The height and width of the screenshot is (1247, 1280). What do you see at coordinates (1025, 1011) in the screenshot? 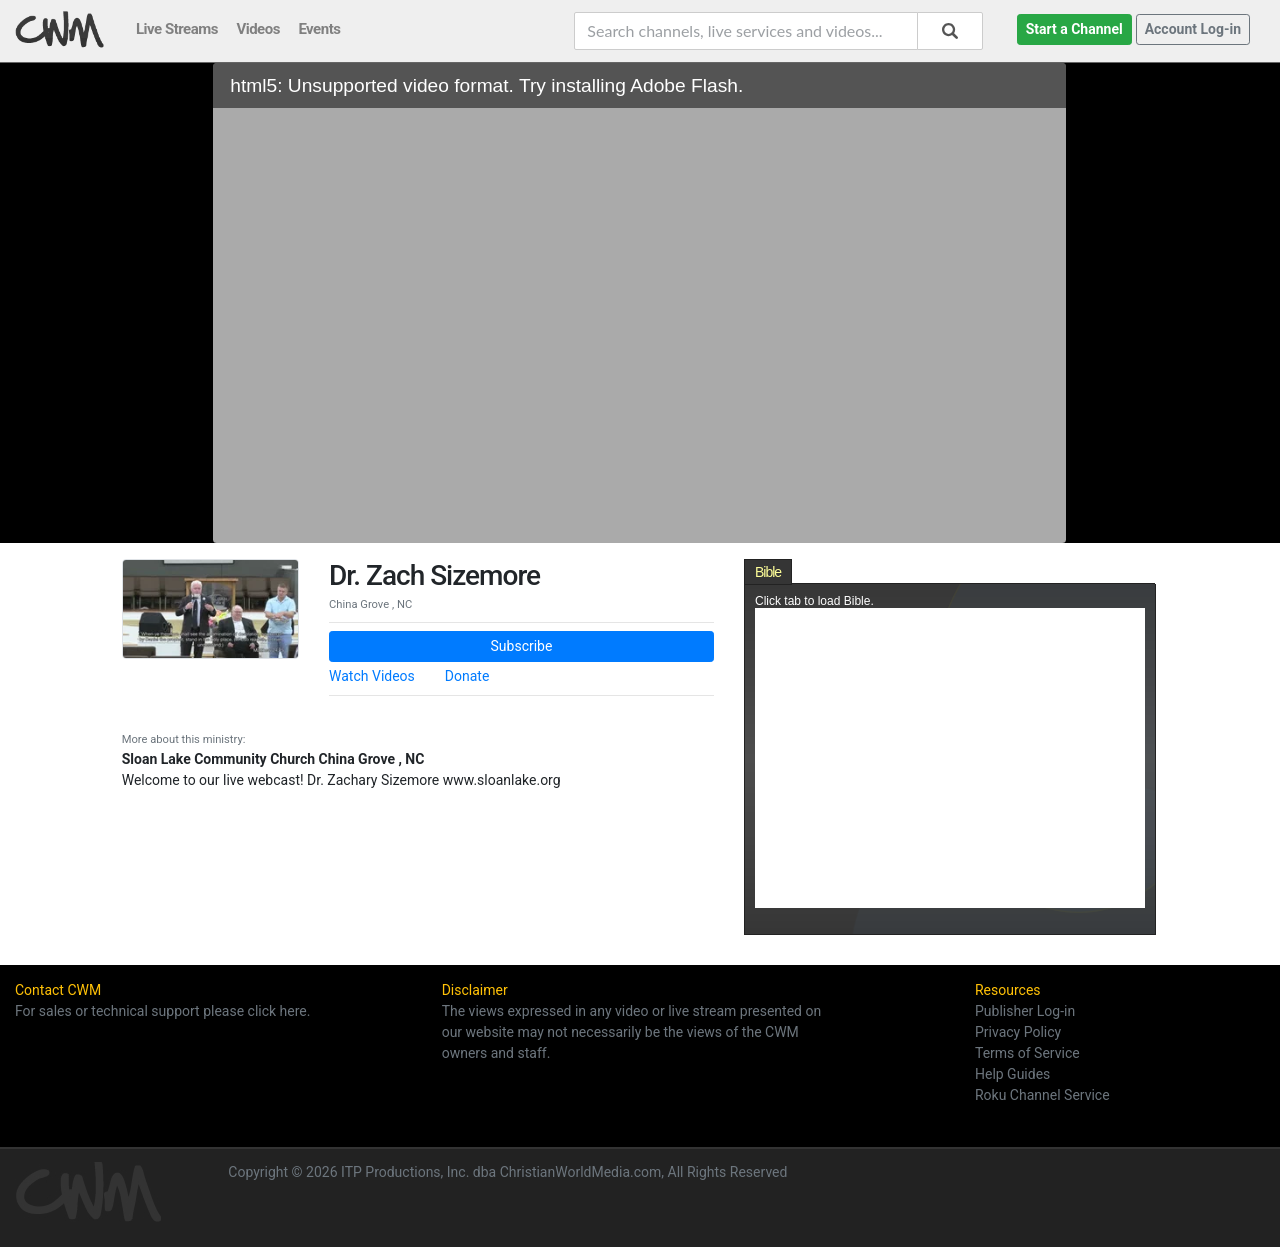
I see `Publisher Log-in` at bounding box center [1025, 1011].